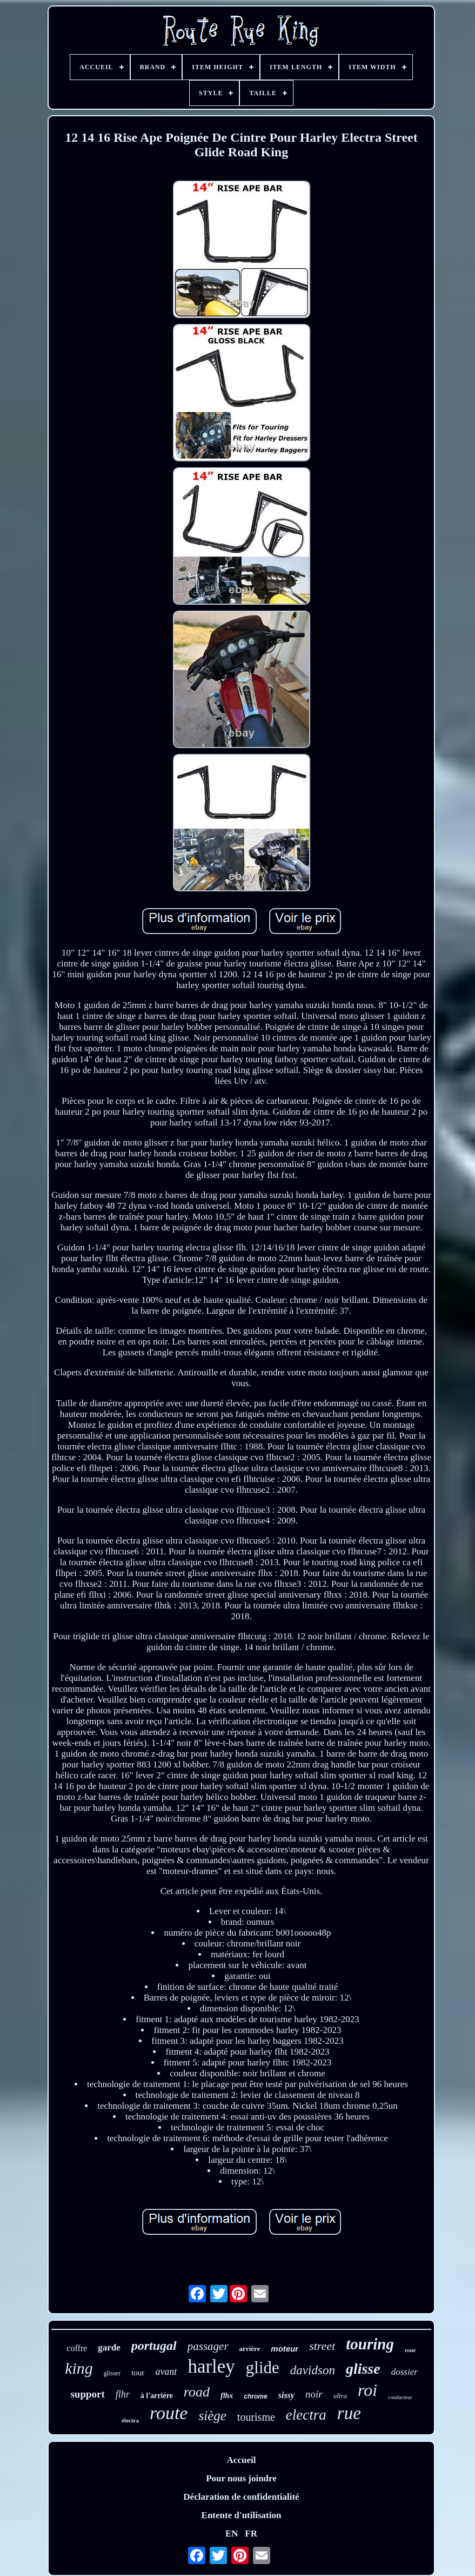  What do you see at coordinates (349, 2413) in the screenshot?
I see `rue` at bounding box center [349, 2413].